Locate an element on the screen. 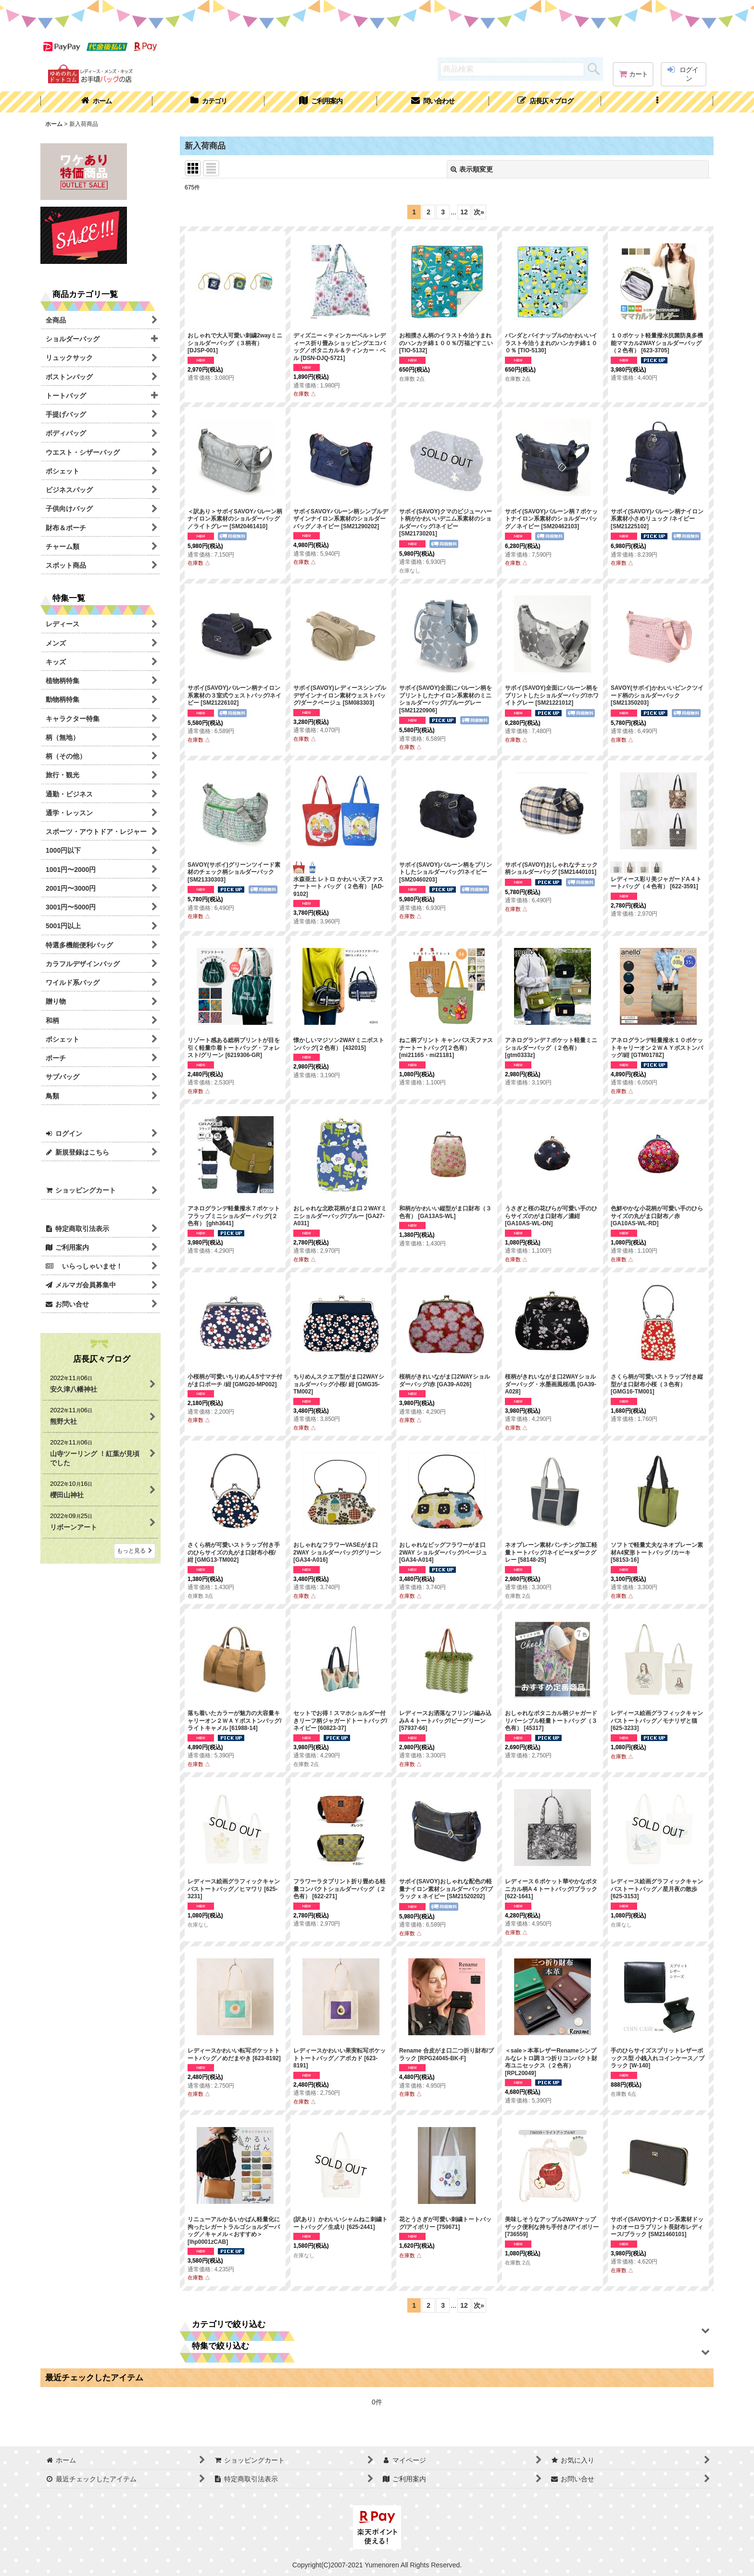 The width and height of the screenshot is (754, 2576). [button] is located at coordinates (657, 101).